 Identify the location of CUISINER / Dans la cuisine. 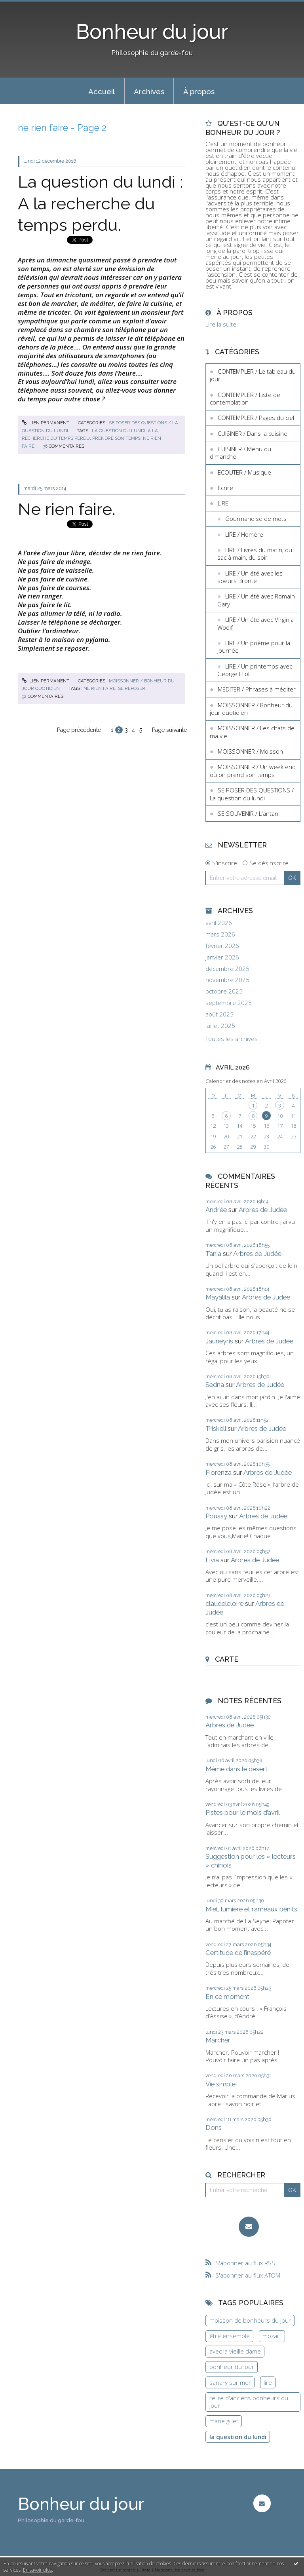
(252, 433).